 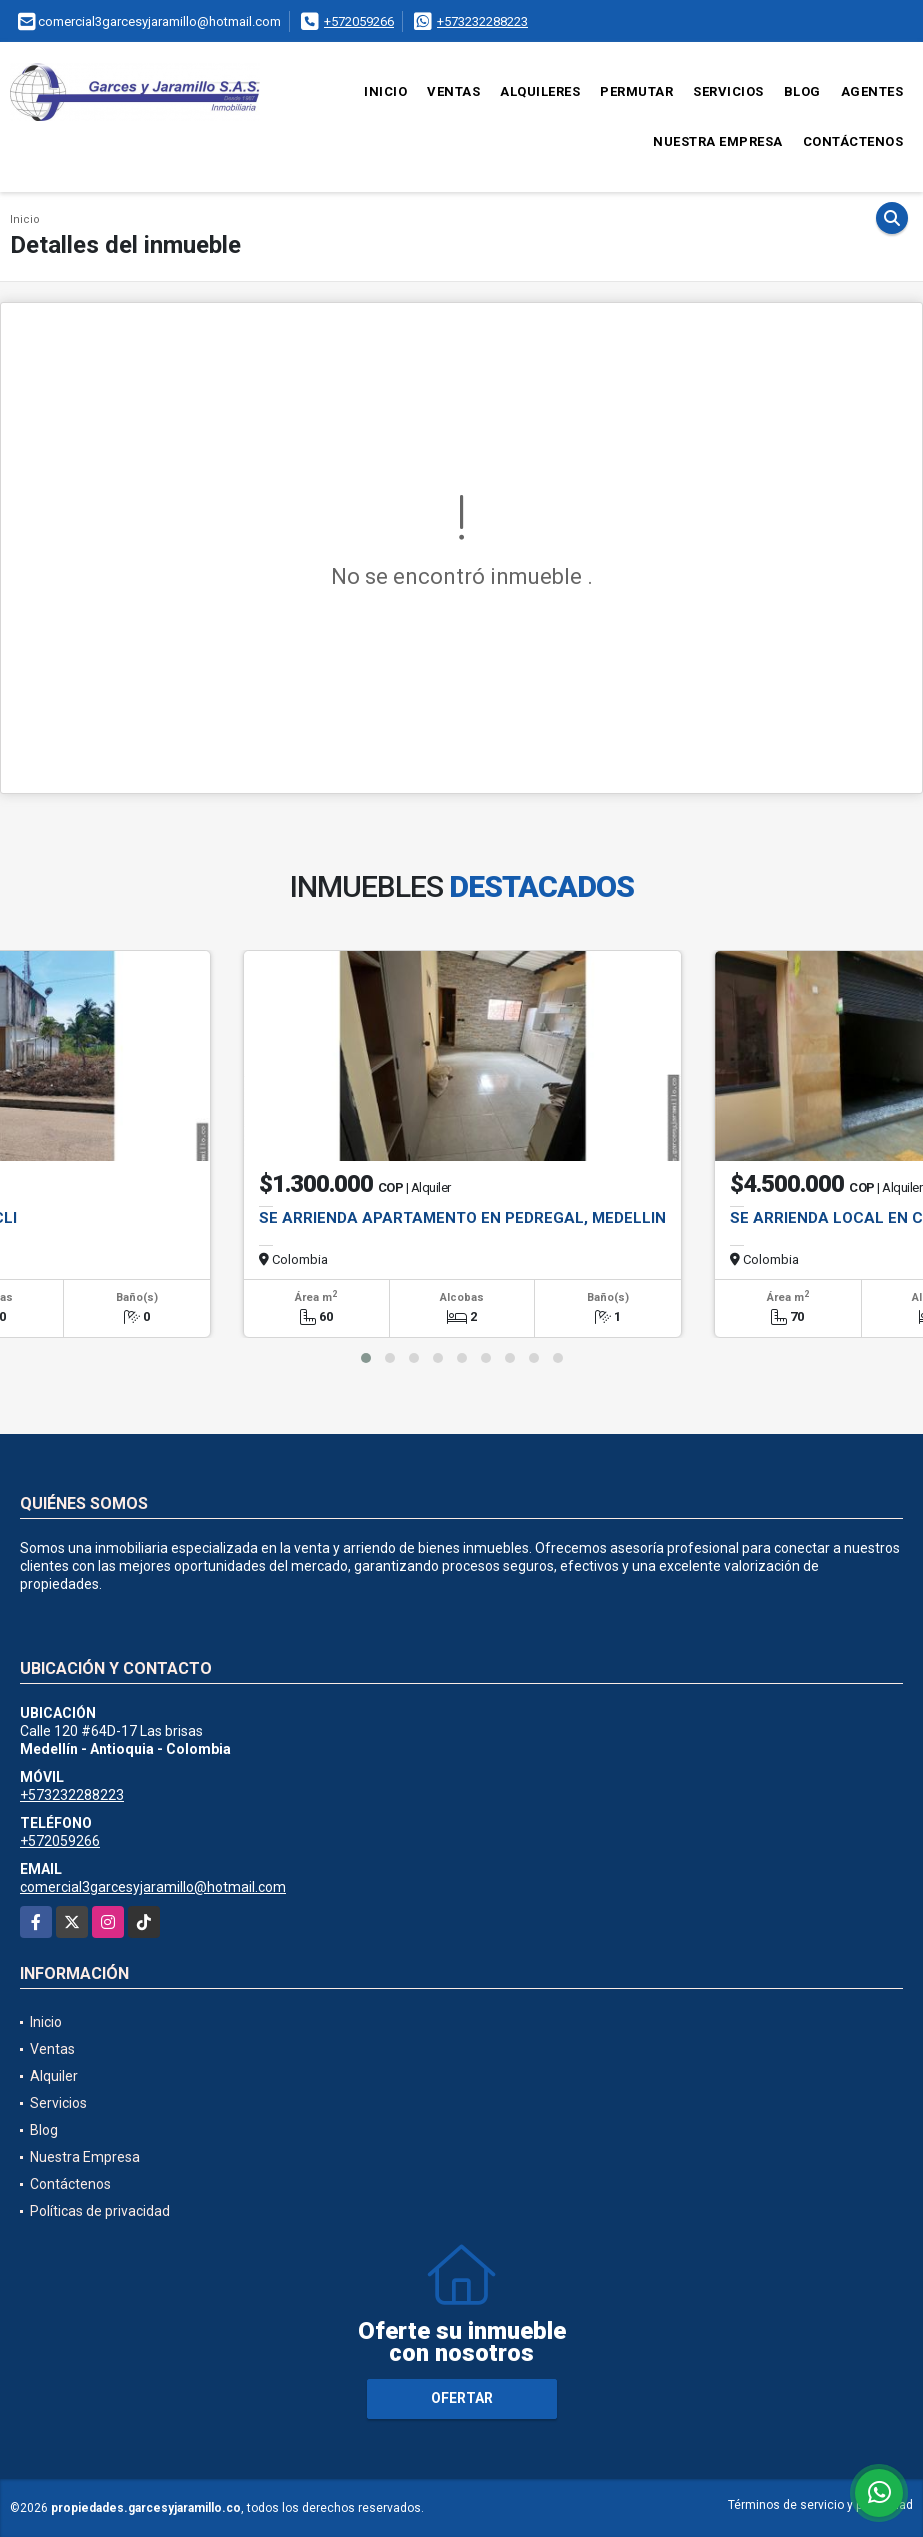 I want to click on Términos de servicio y privacidad, so click(x=820, y=2505).